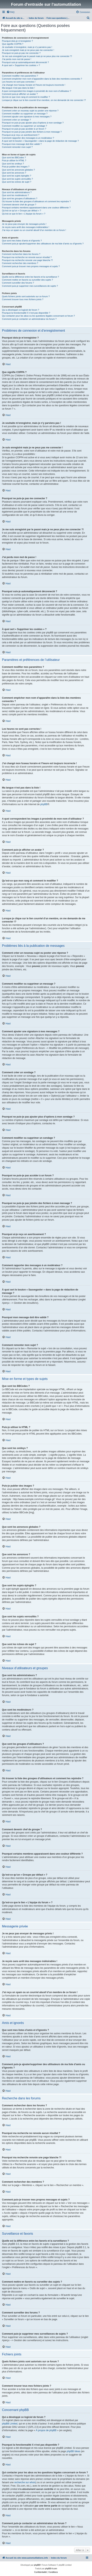 The width and height of the screenshot is (92, 2576). What do you see at coordinates (19, 204) in the screenshot?
I see `Comment devenir chef de groupe ?` at bounding box center [19, 204].